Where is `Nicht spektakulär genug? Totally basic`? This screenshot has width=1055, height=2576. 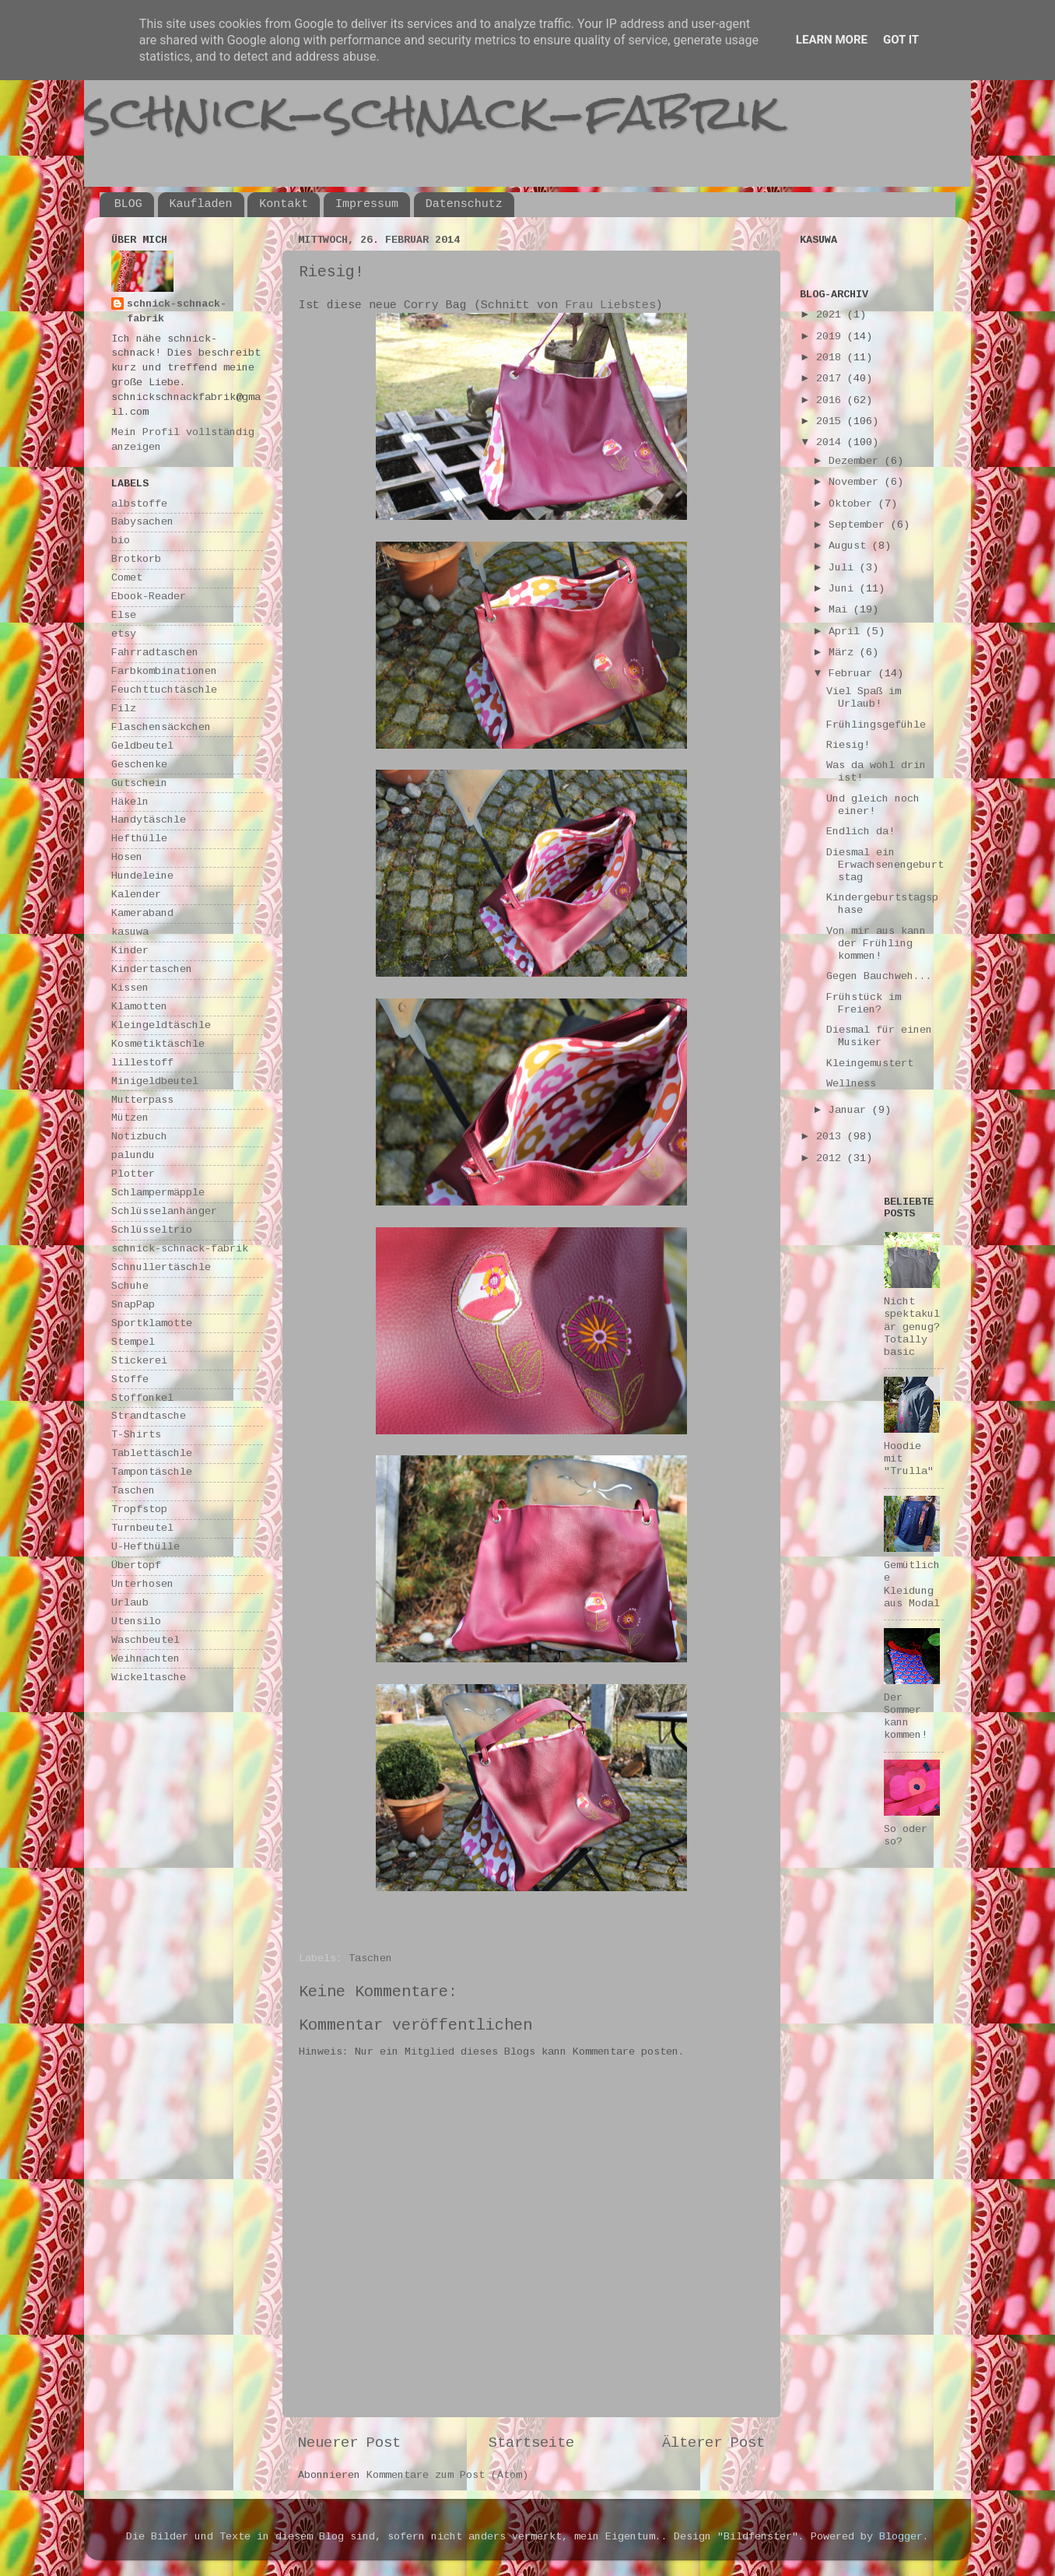 Nicht spektakulär genug? Totally basic is located at coordinates (912, 1327).